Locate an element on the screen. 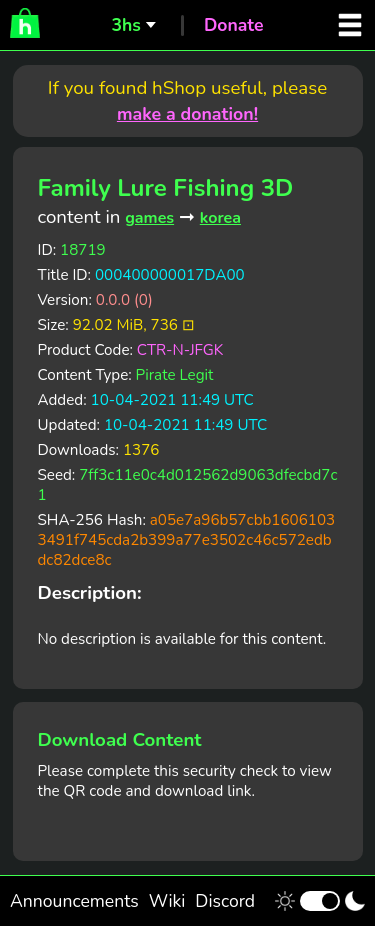 The image size is (375, 926). Discord is located at coordinates (225, 901).